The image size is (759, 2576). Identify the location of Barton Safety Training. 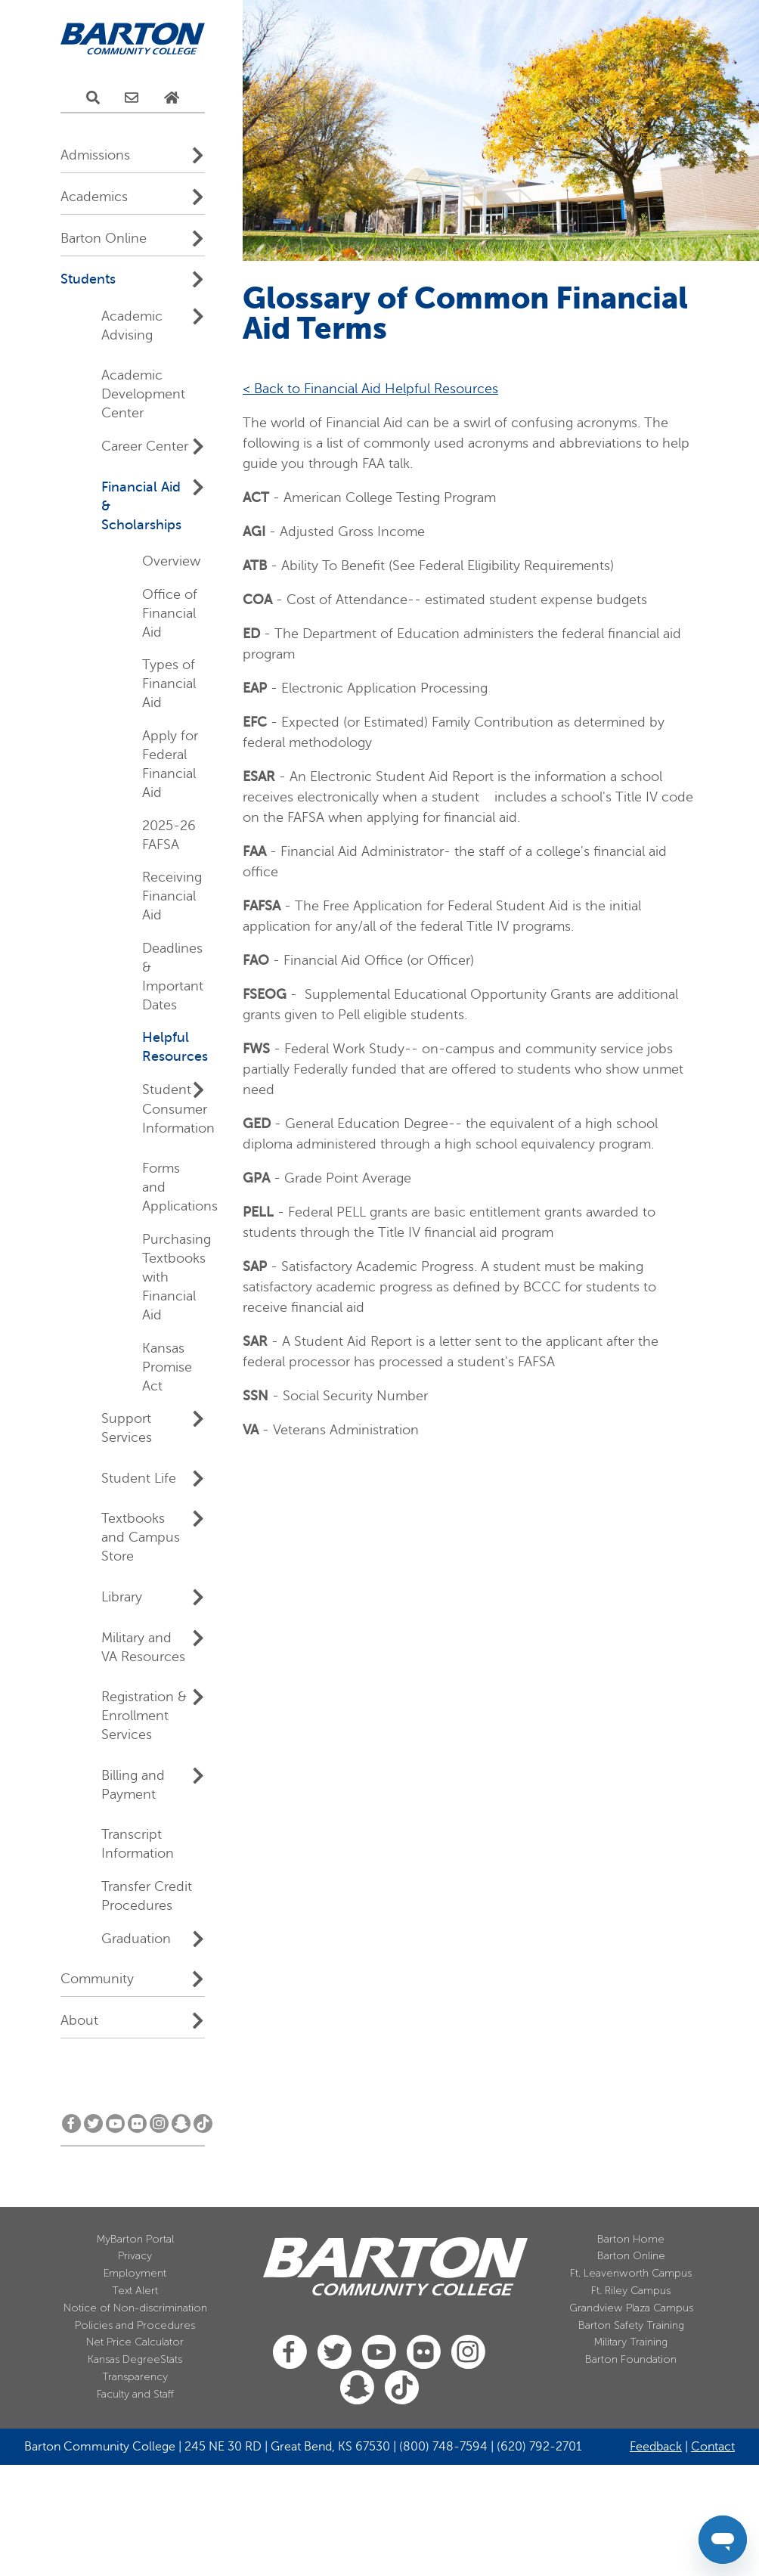
(631, 2325).